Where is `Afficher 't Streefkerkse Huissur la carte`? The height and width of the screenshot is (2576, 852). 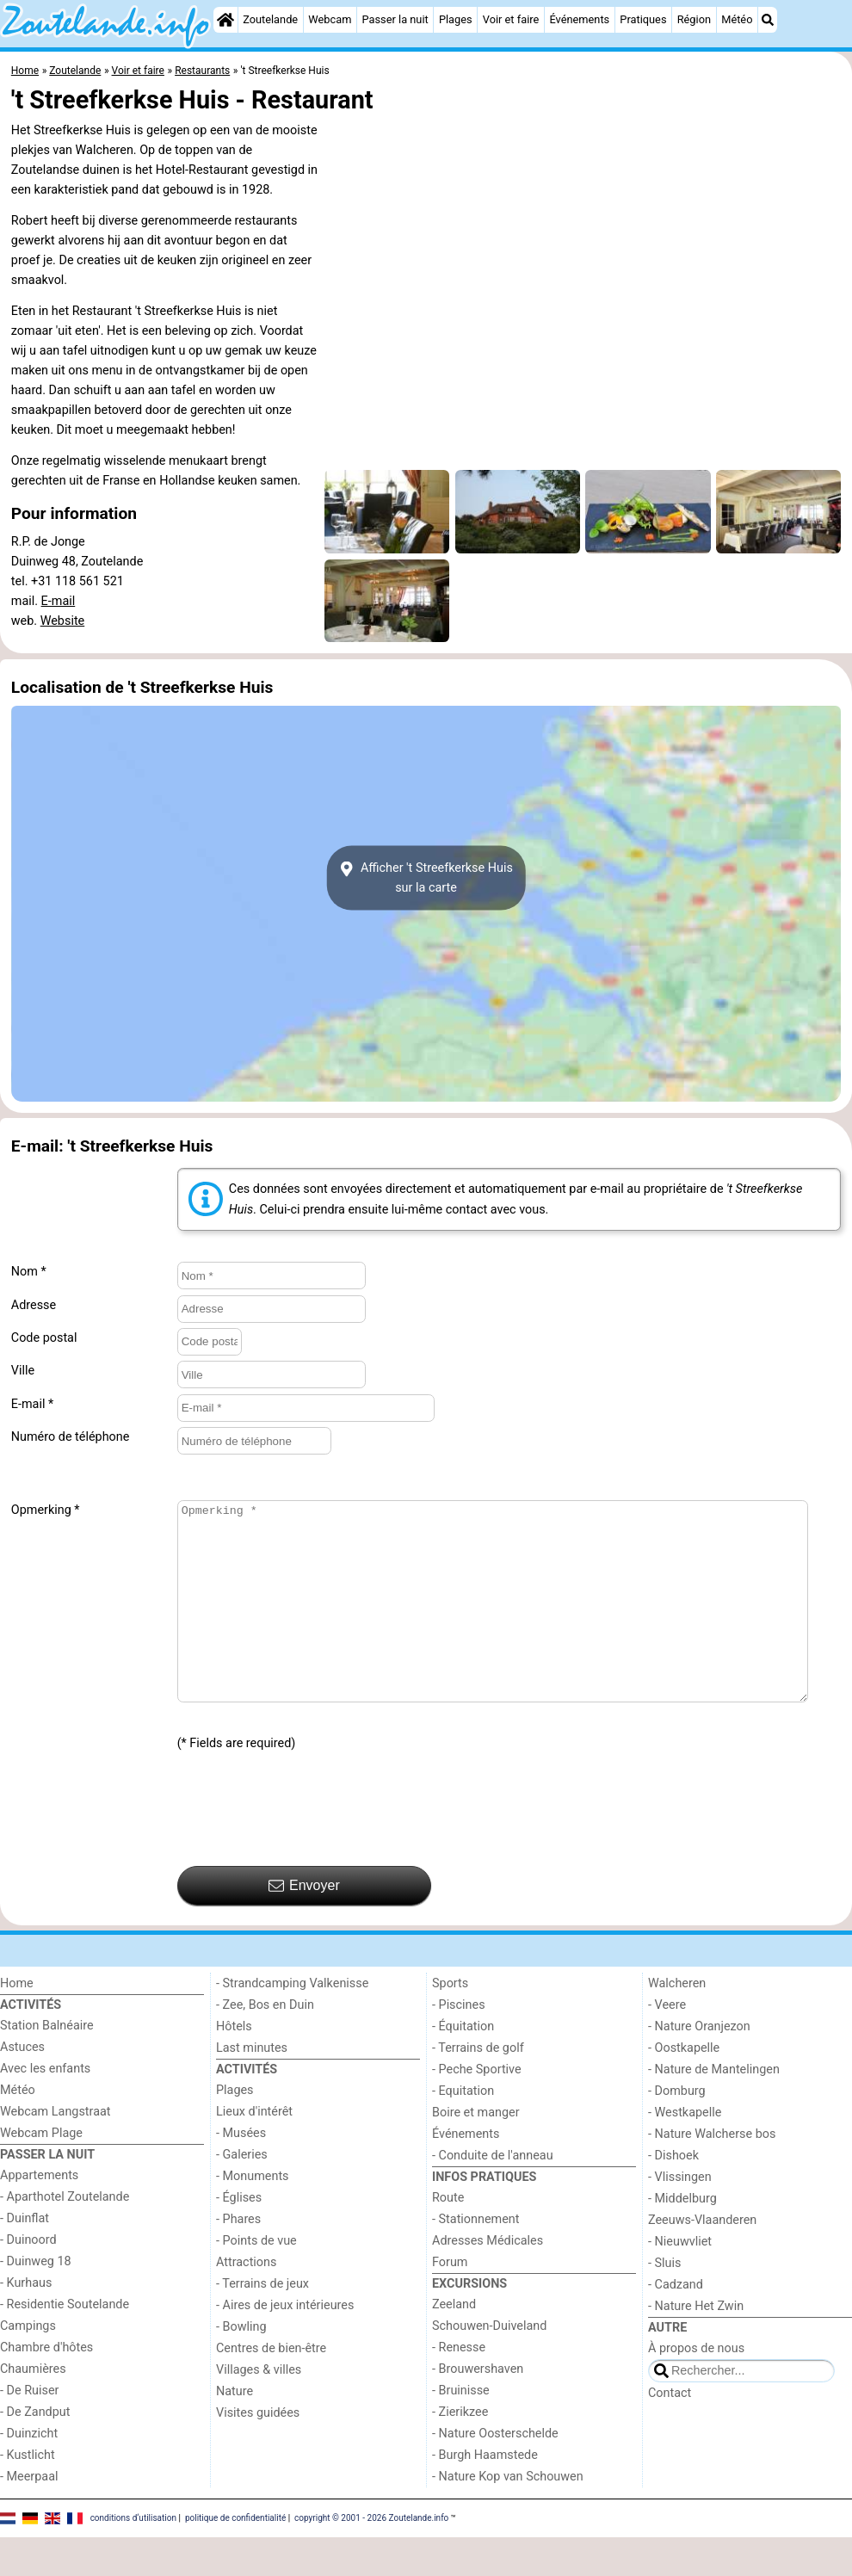 Afficher 't Streefkerkse Huissur la carte is located at coordinates (426, 878).